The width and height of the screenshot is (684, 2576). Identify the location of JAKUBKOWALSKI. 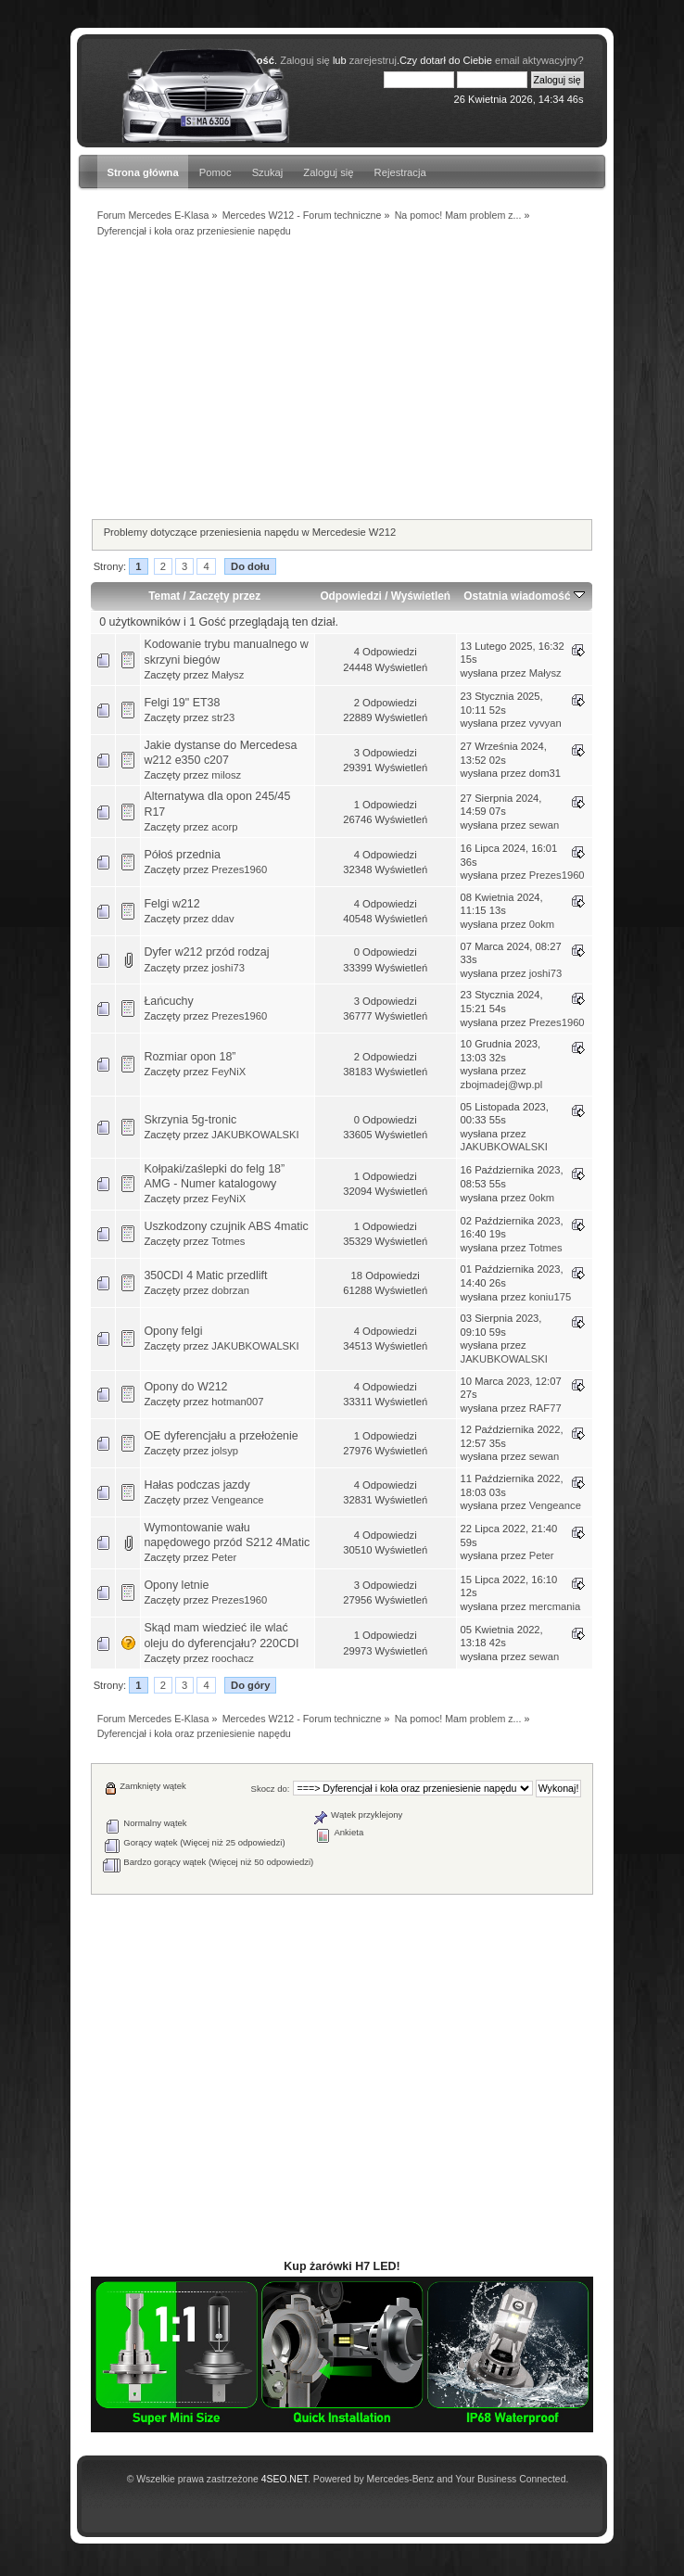
(254, 1134).